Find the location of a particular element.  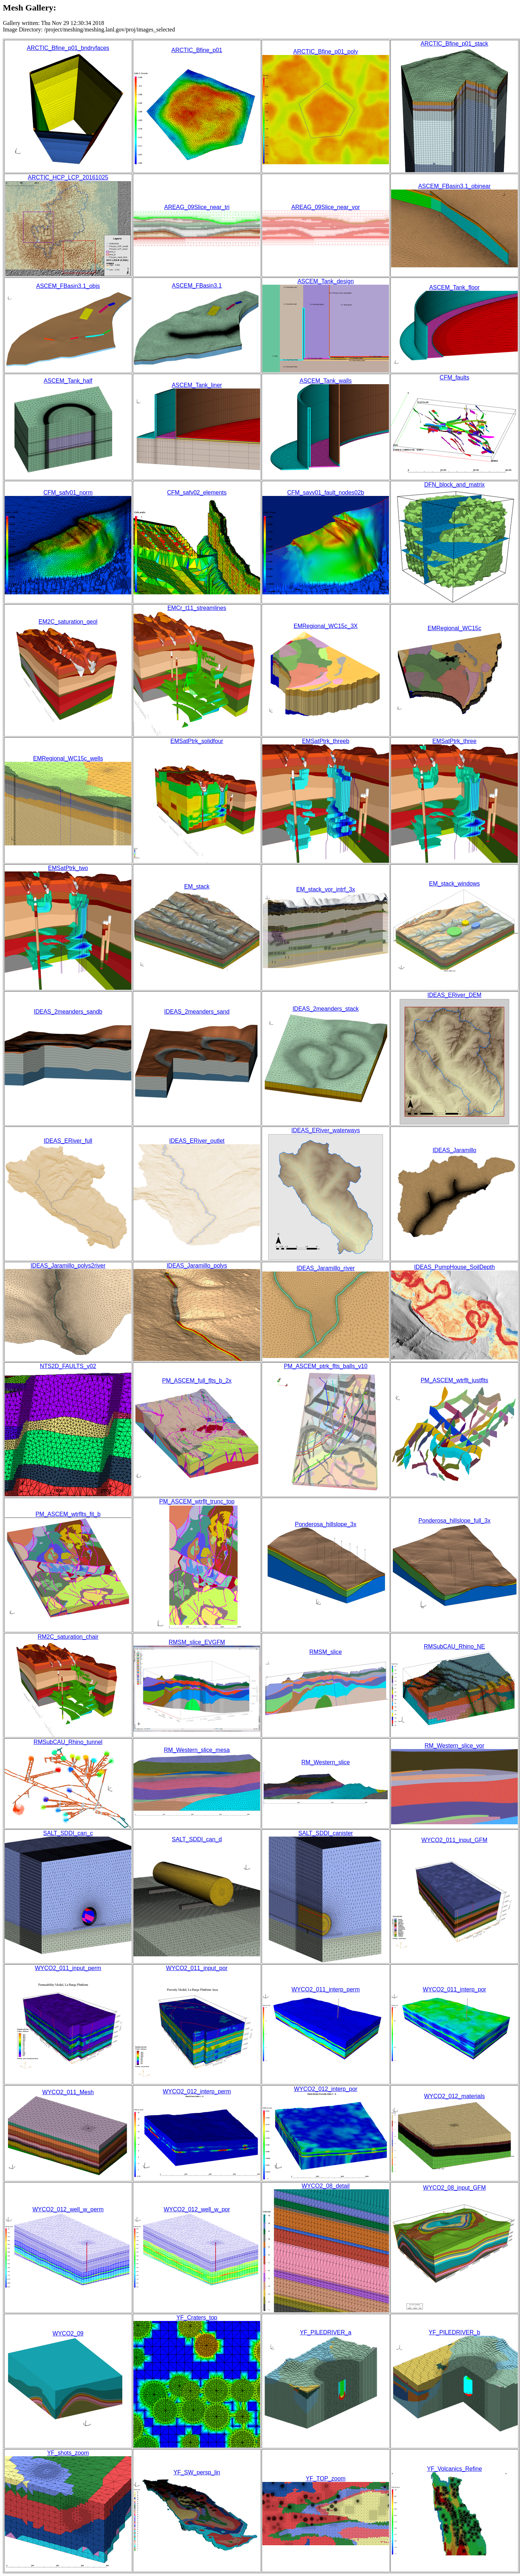

SALT_SDDI_can_c is located at coordinates (68, 1833).